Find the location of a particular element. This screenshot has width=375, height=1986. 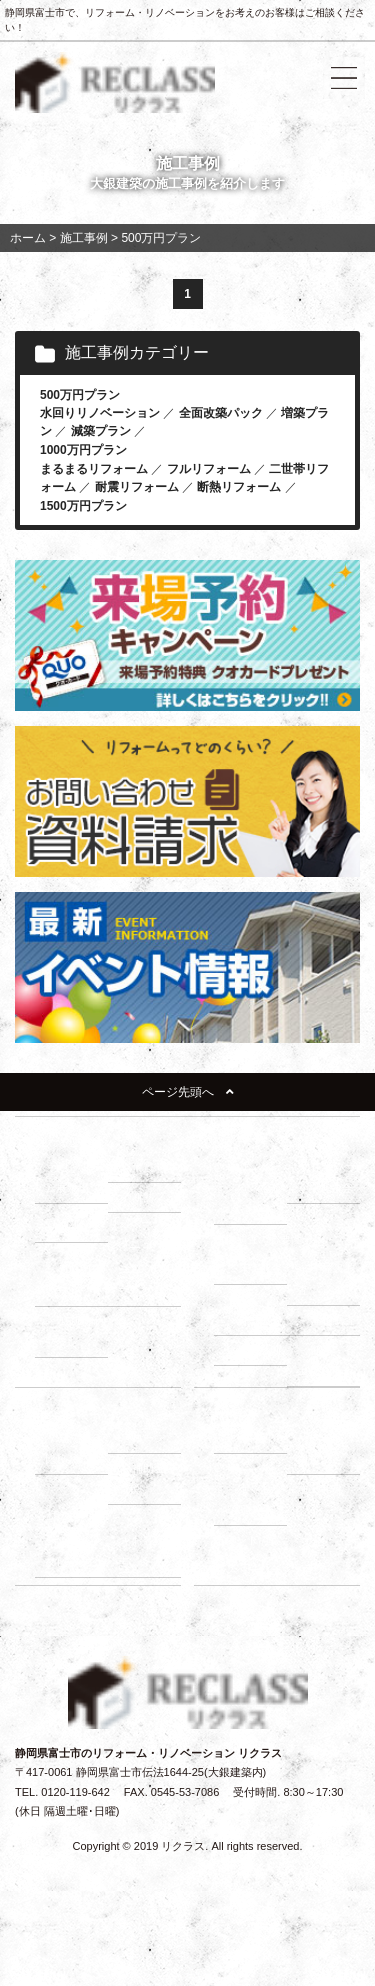

－ リノベーションの流れ is located at coordinates (253, 1188).